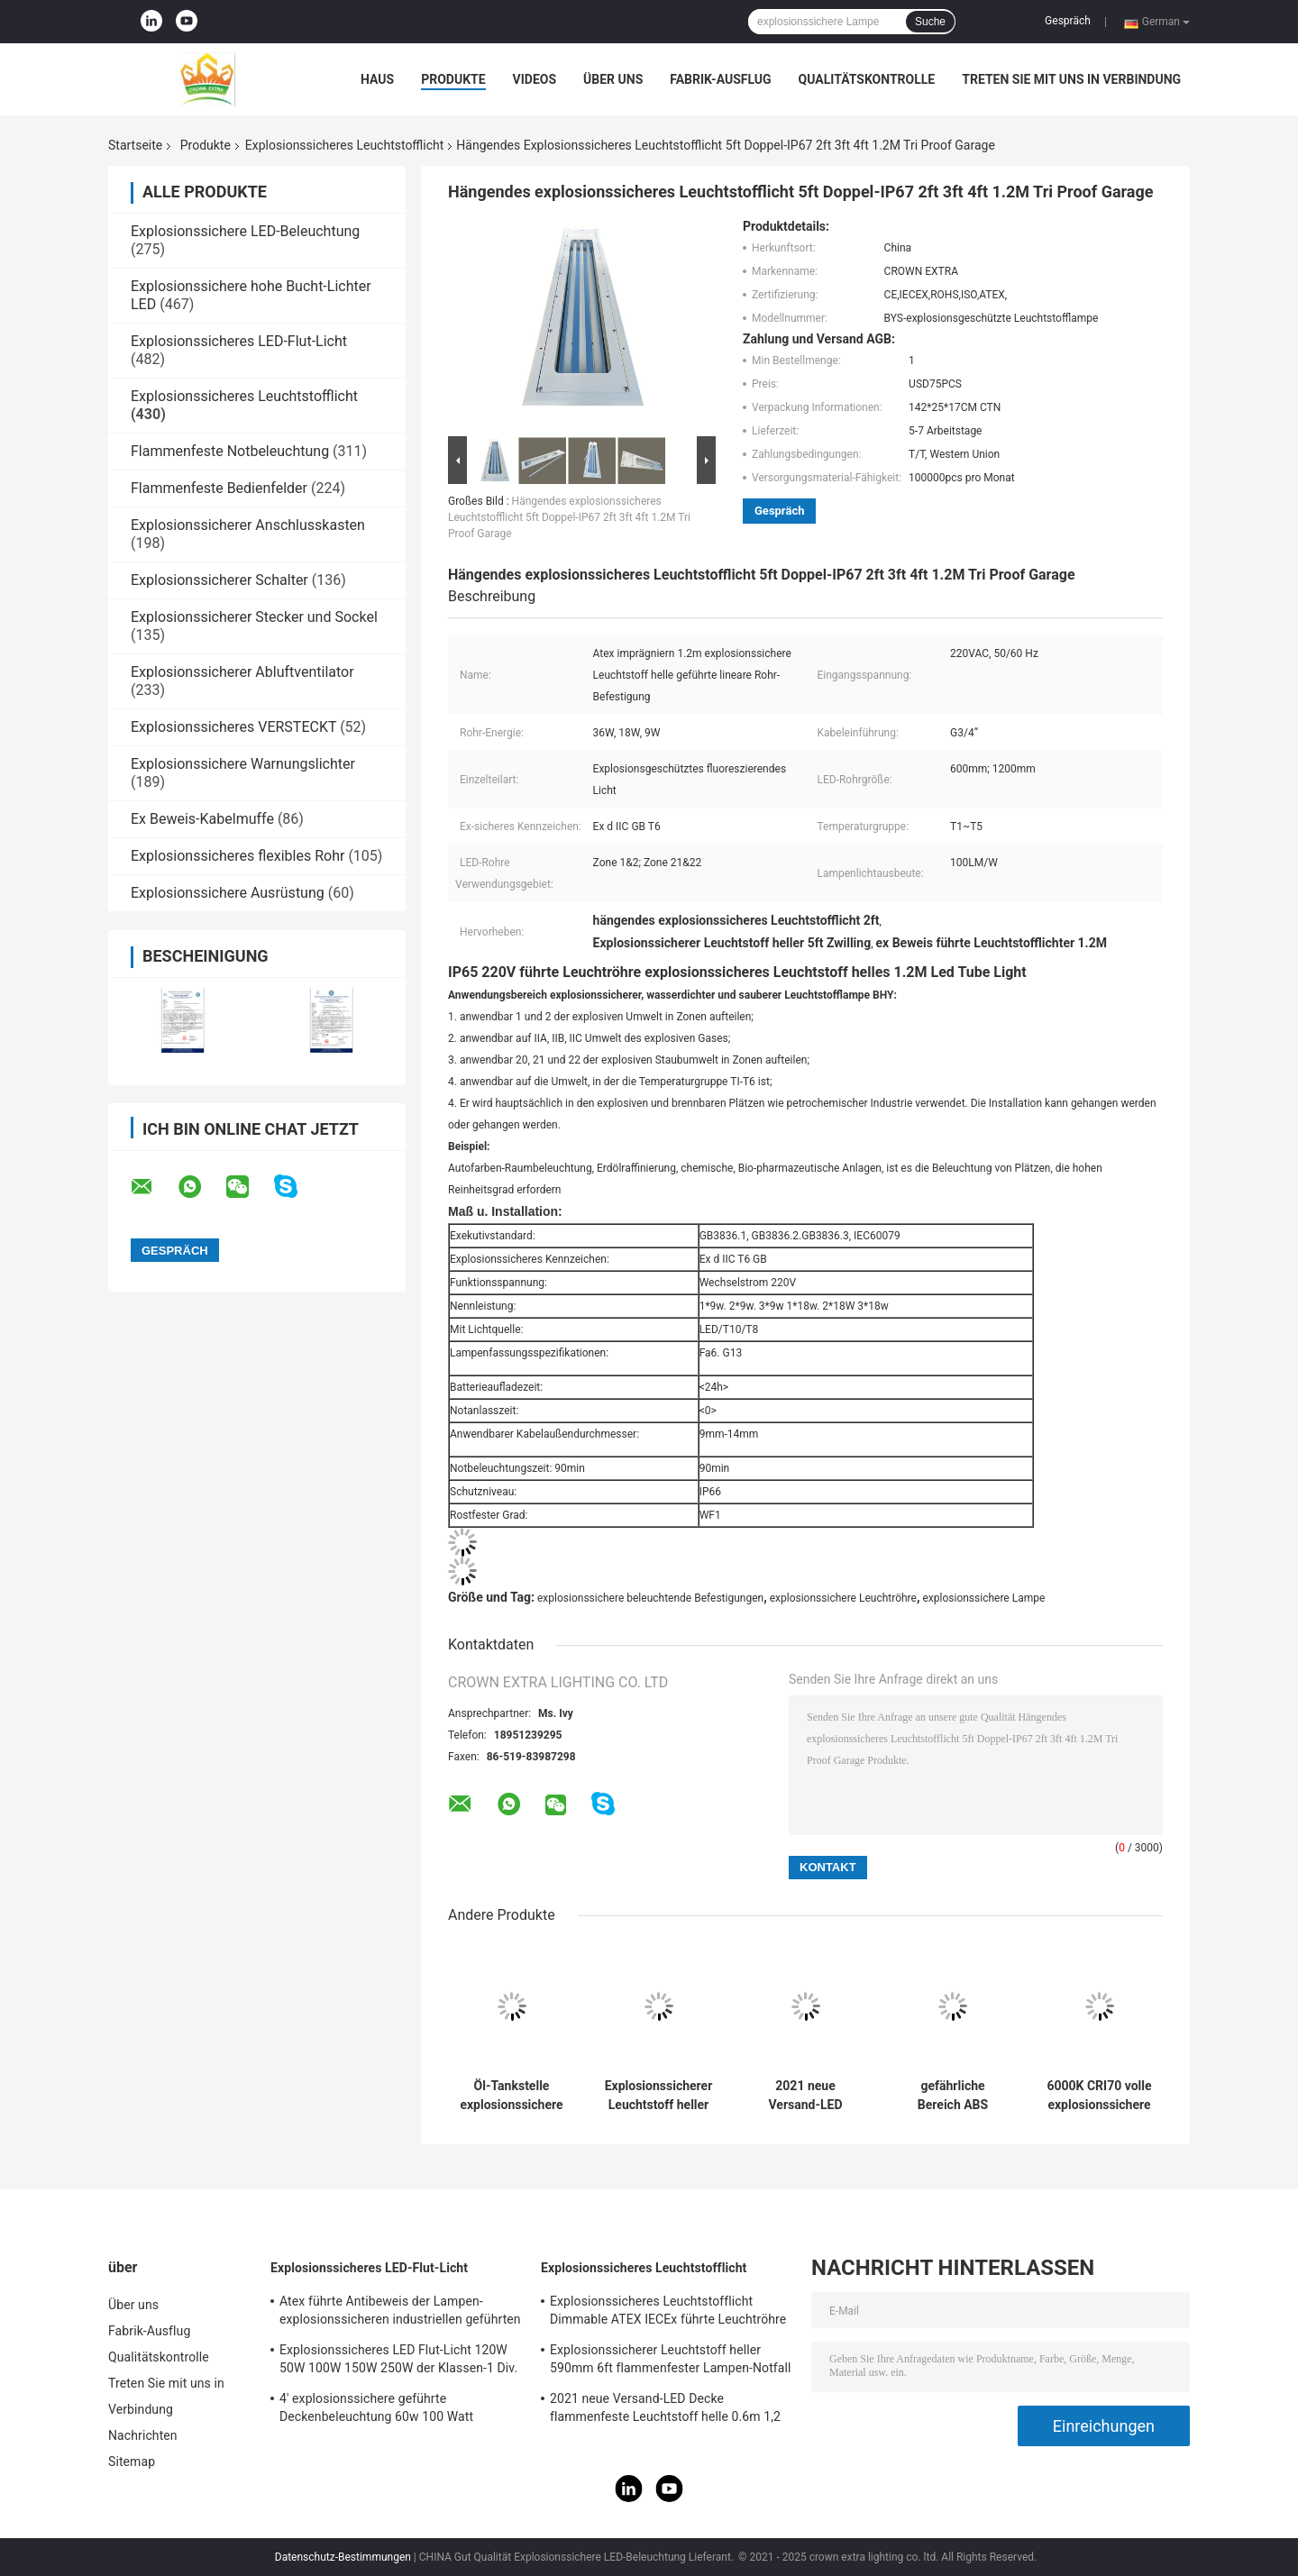  What do you see at coordinates (376, 2407) in the screenshot?
I see `4' explosionssichere geführte Deckenbeleuchtung 60w 100 Watt` at bounding box center [376, 2407].